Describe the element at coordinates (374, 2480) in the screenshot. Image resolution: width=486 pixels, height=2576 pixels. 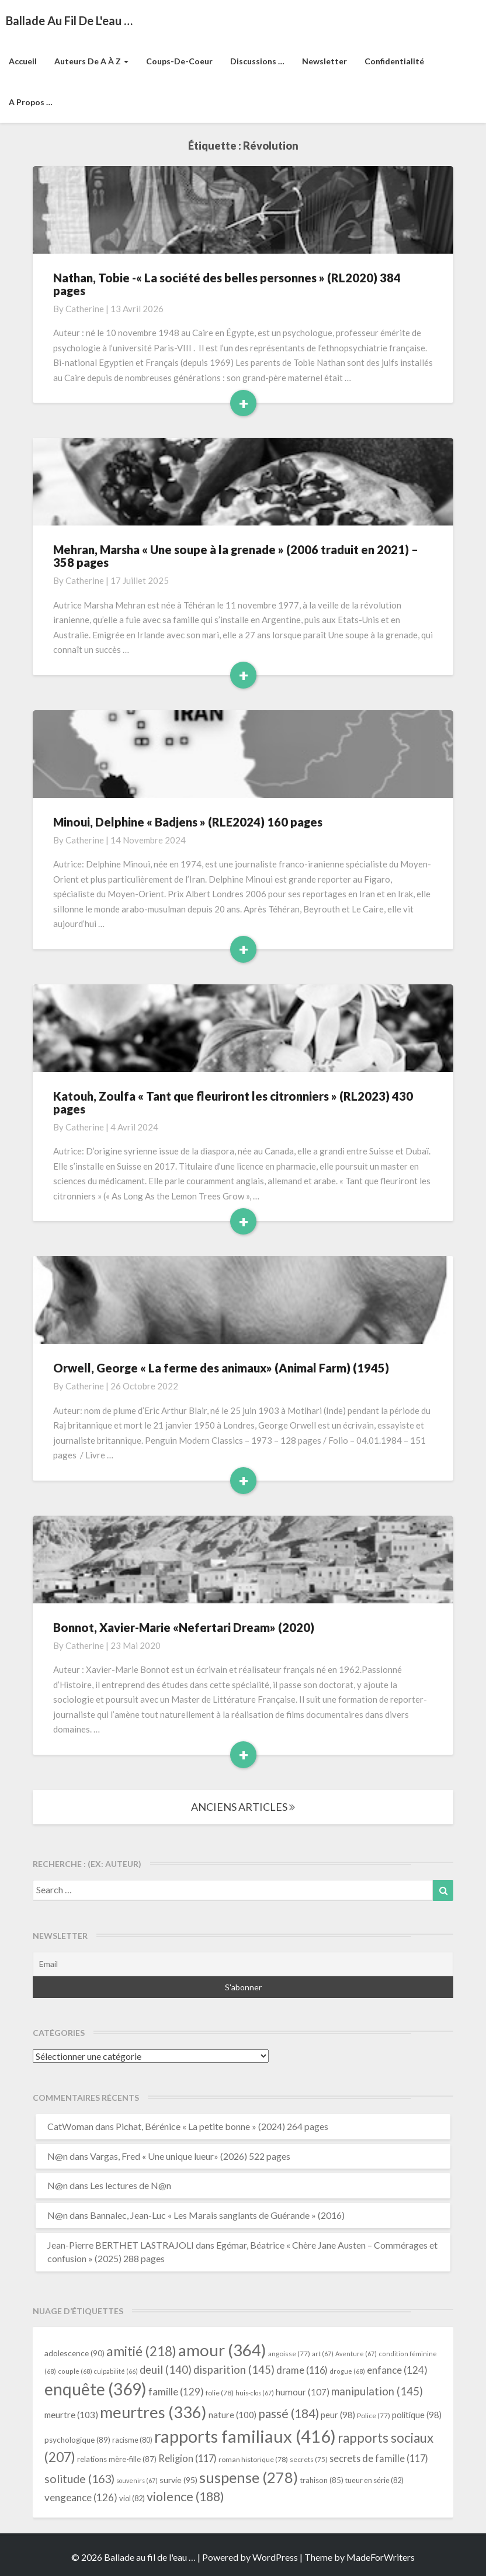
I see `tueur en série [tueur en série (82 éléments)]` at that location.